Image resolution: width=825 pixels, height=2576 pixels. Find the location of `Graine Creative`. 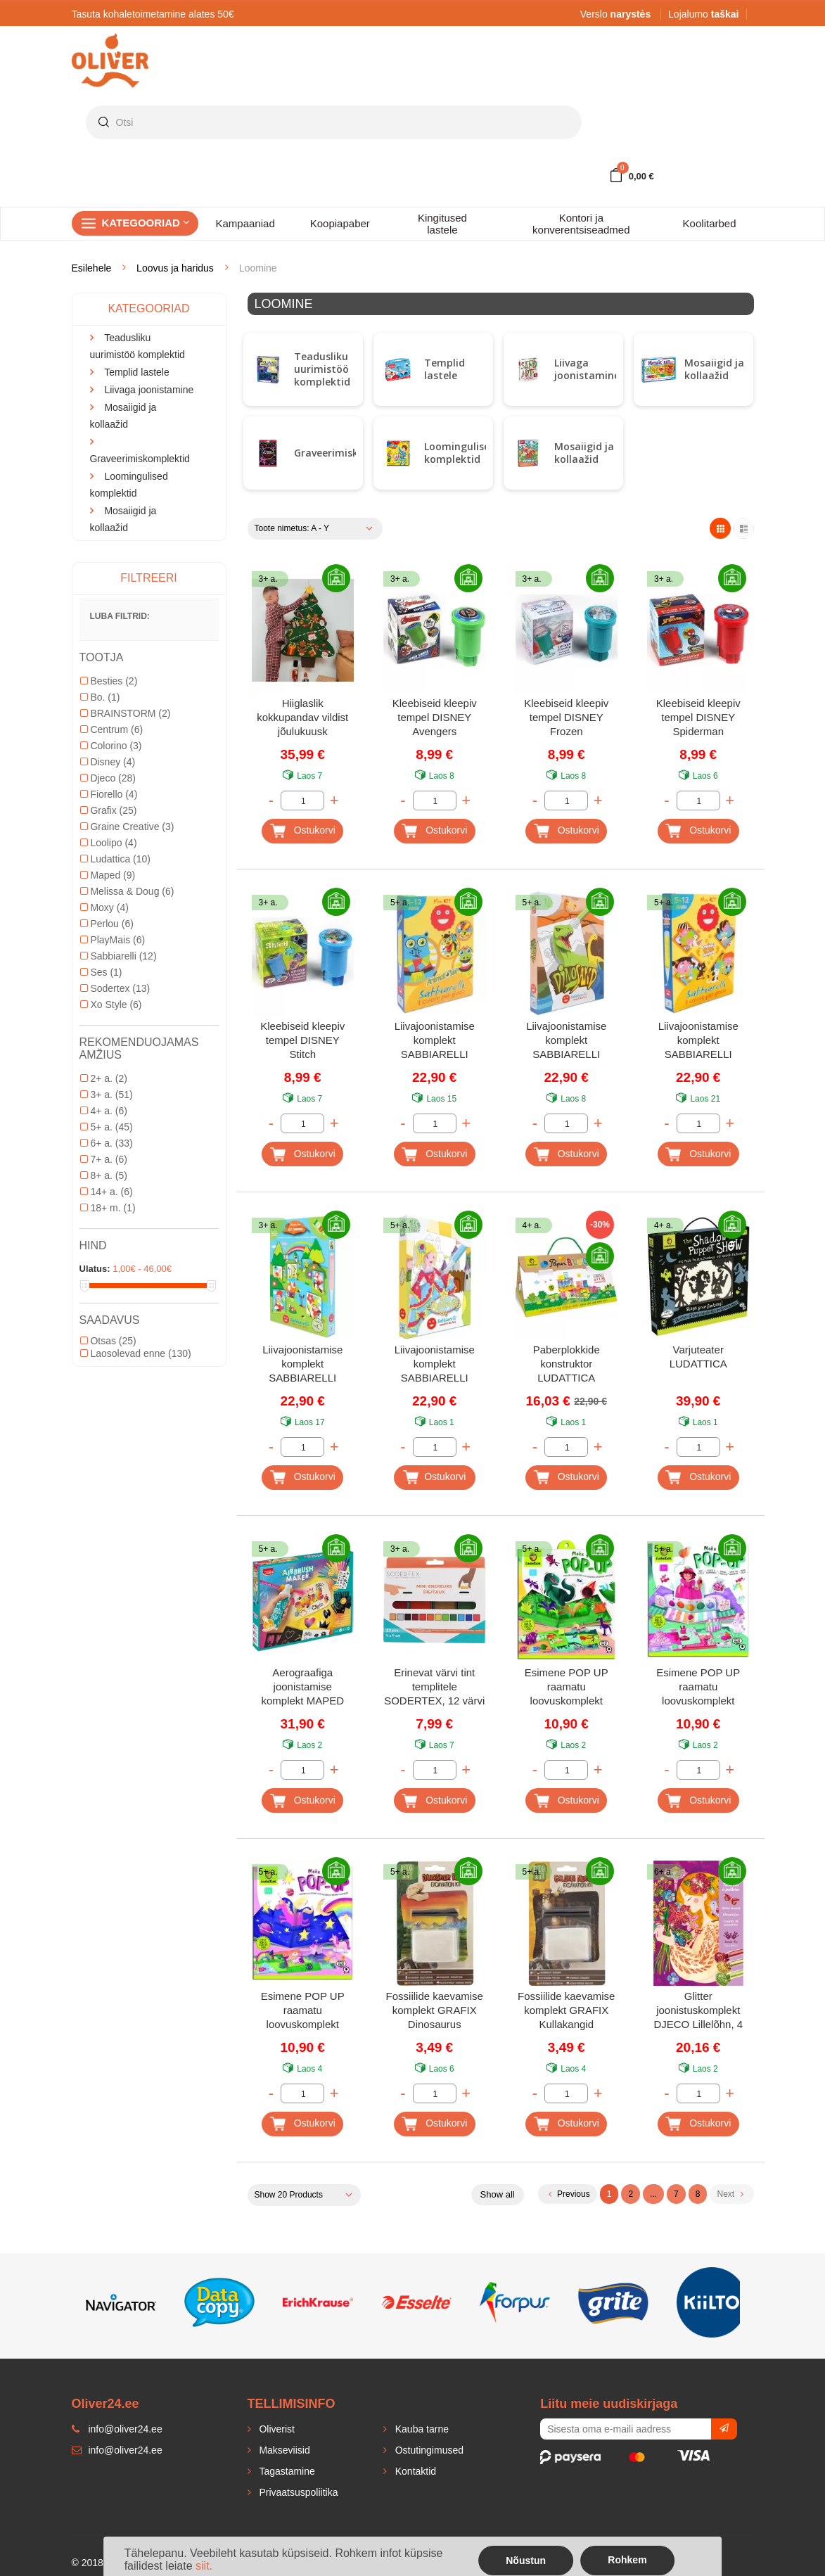

Graine Creative is located at coordinates (127, 826).